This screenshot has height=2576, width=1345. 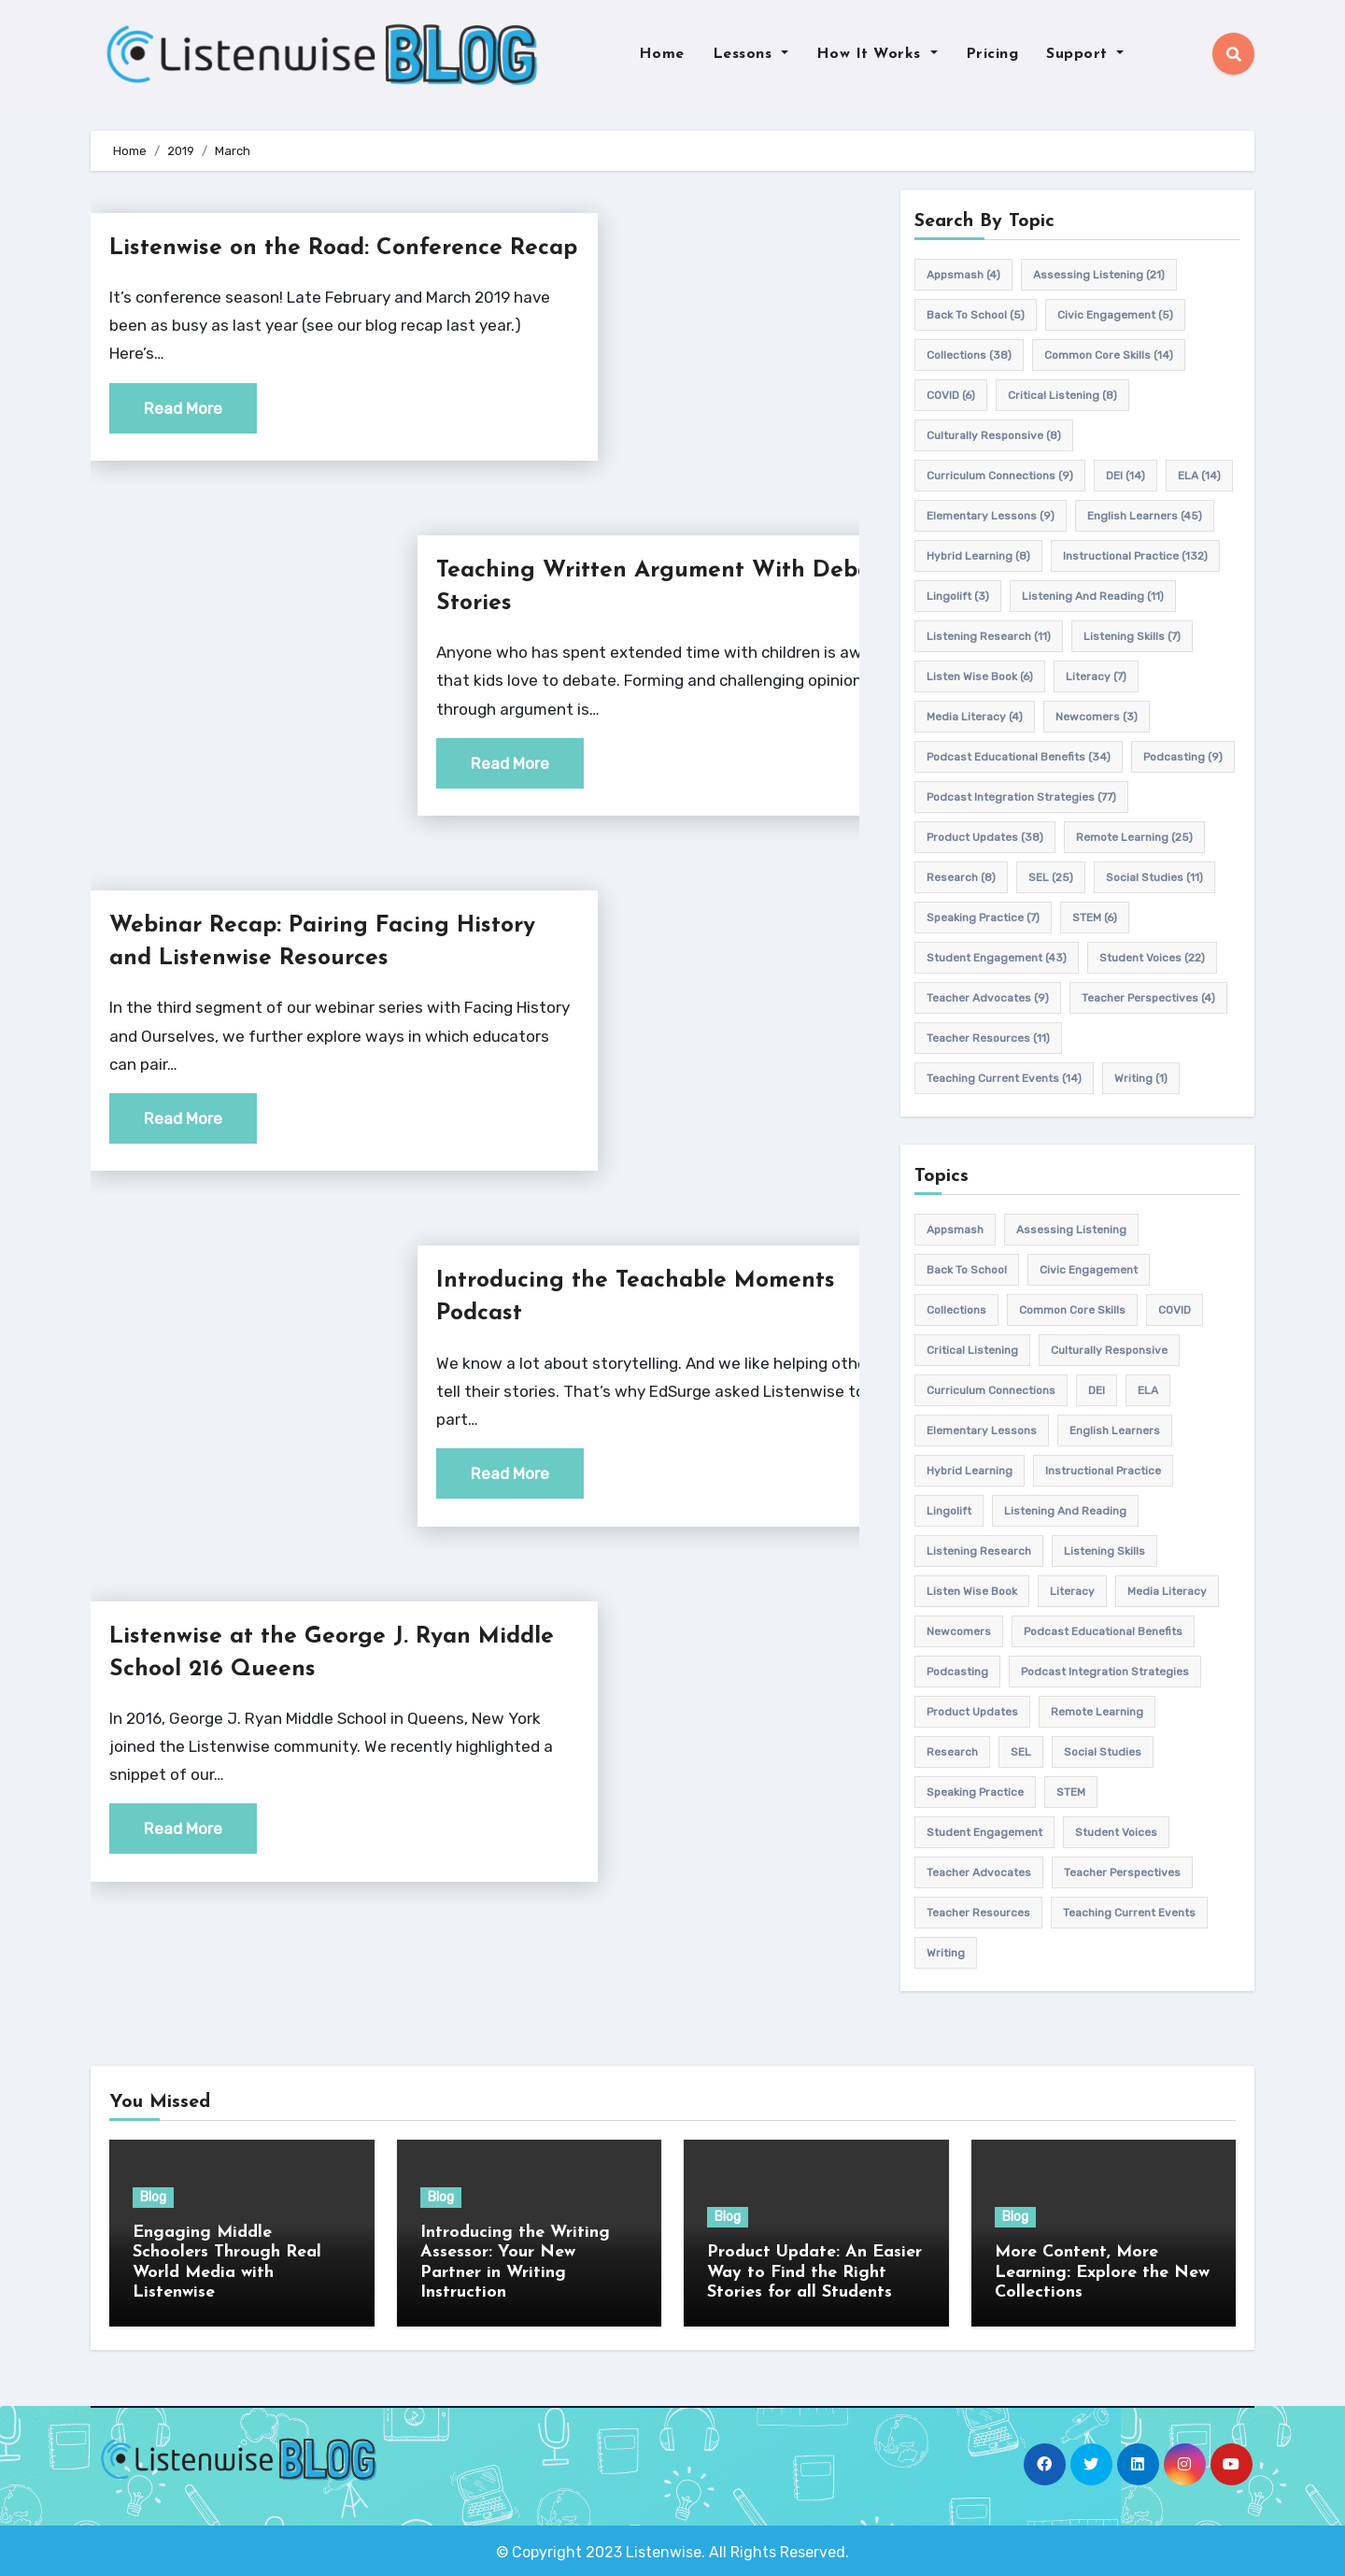 I want to click on student voices [student voices (22 items)], so click(x=1152, y=957).